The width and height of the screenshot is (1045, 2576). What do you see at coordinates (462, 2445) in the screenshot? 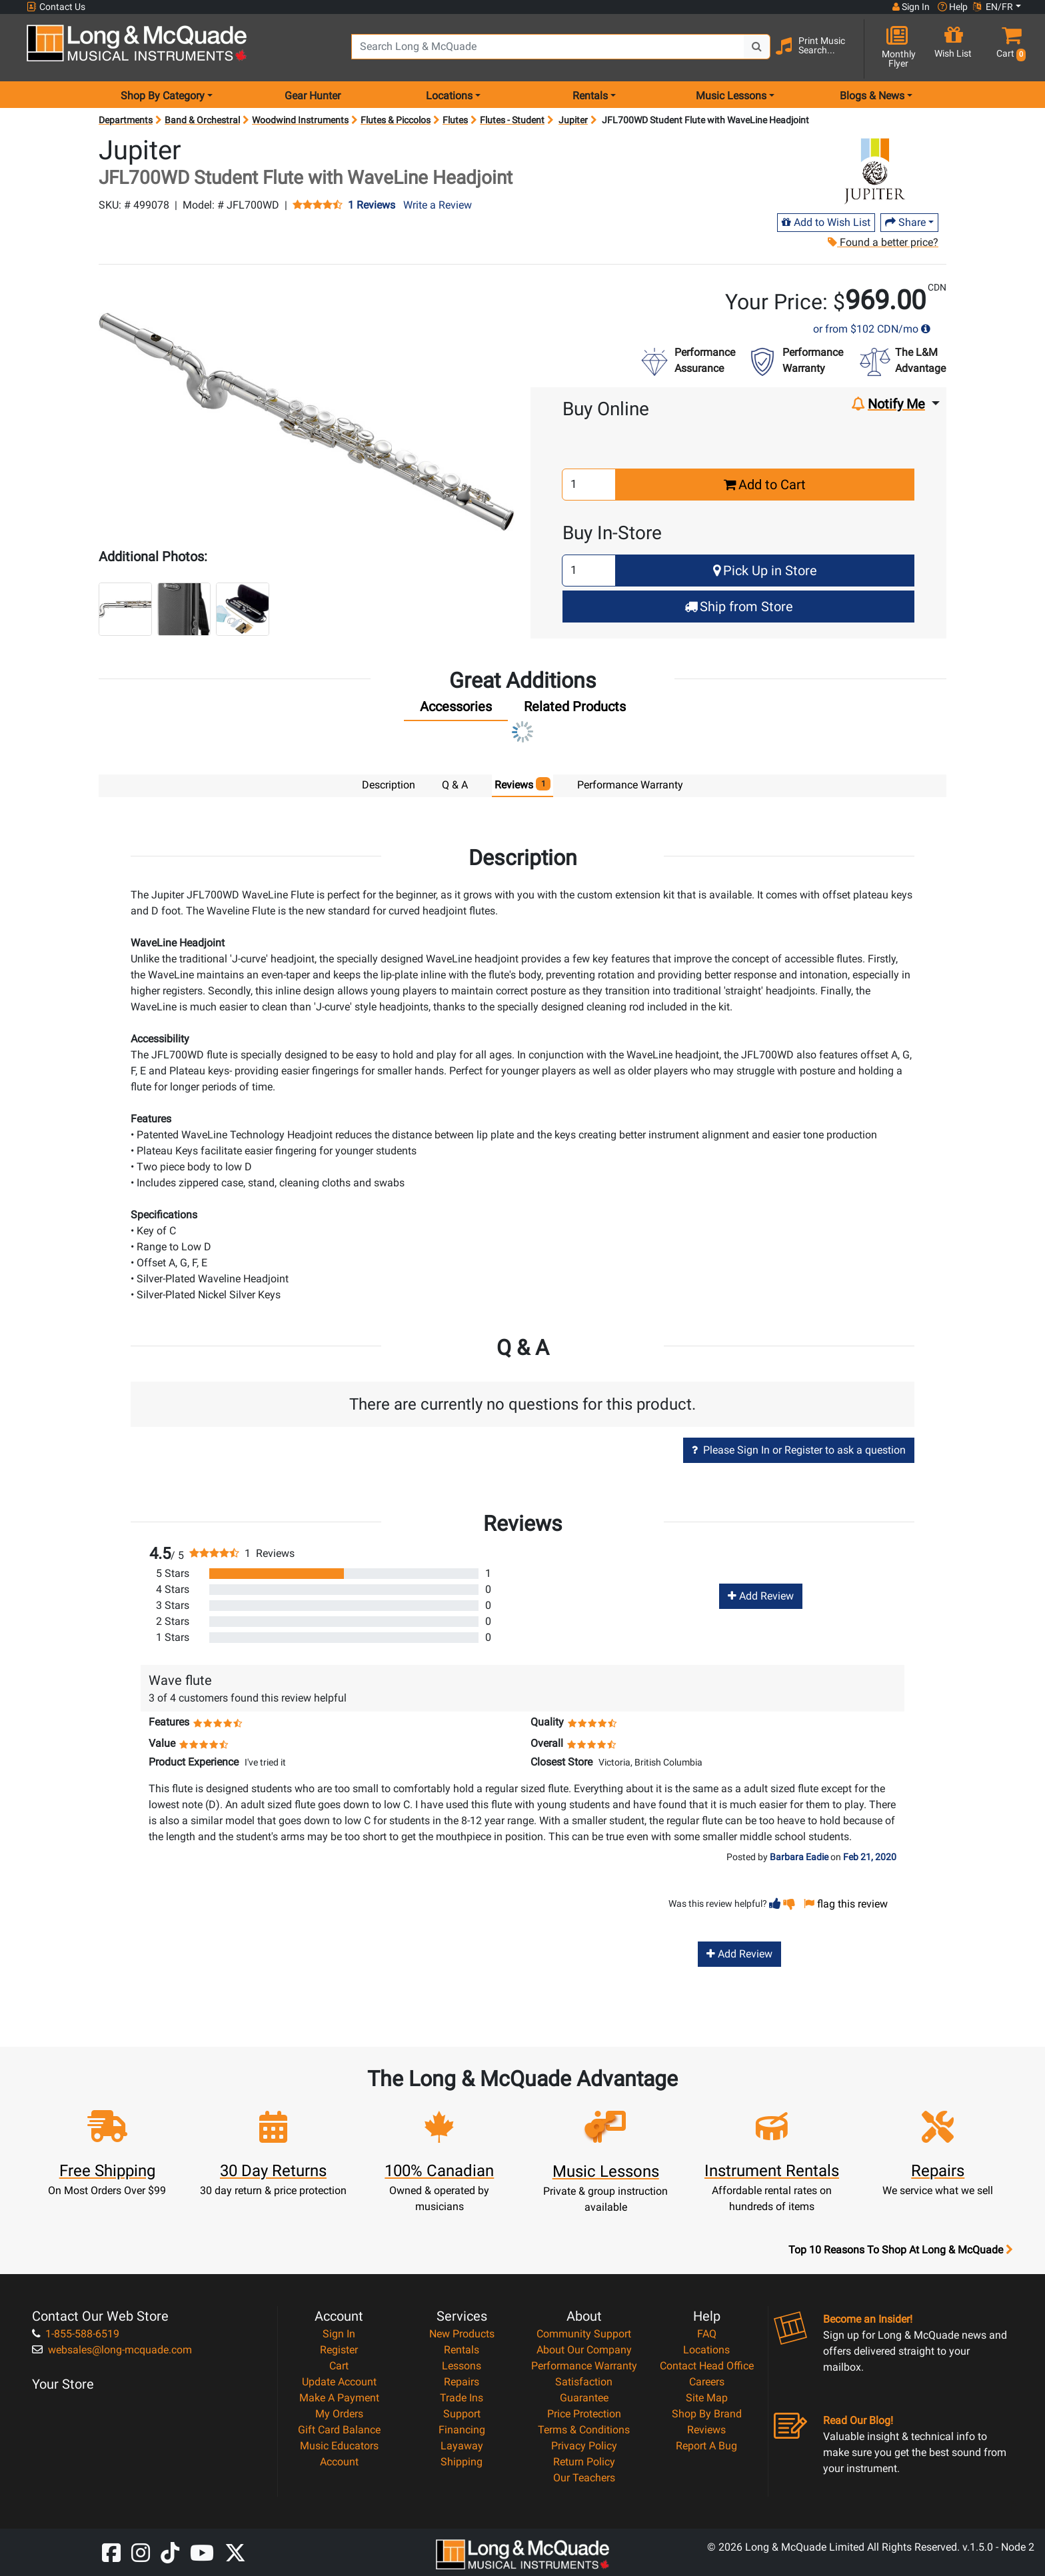
I see `Layaway` at bounding box center [462, 2445].